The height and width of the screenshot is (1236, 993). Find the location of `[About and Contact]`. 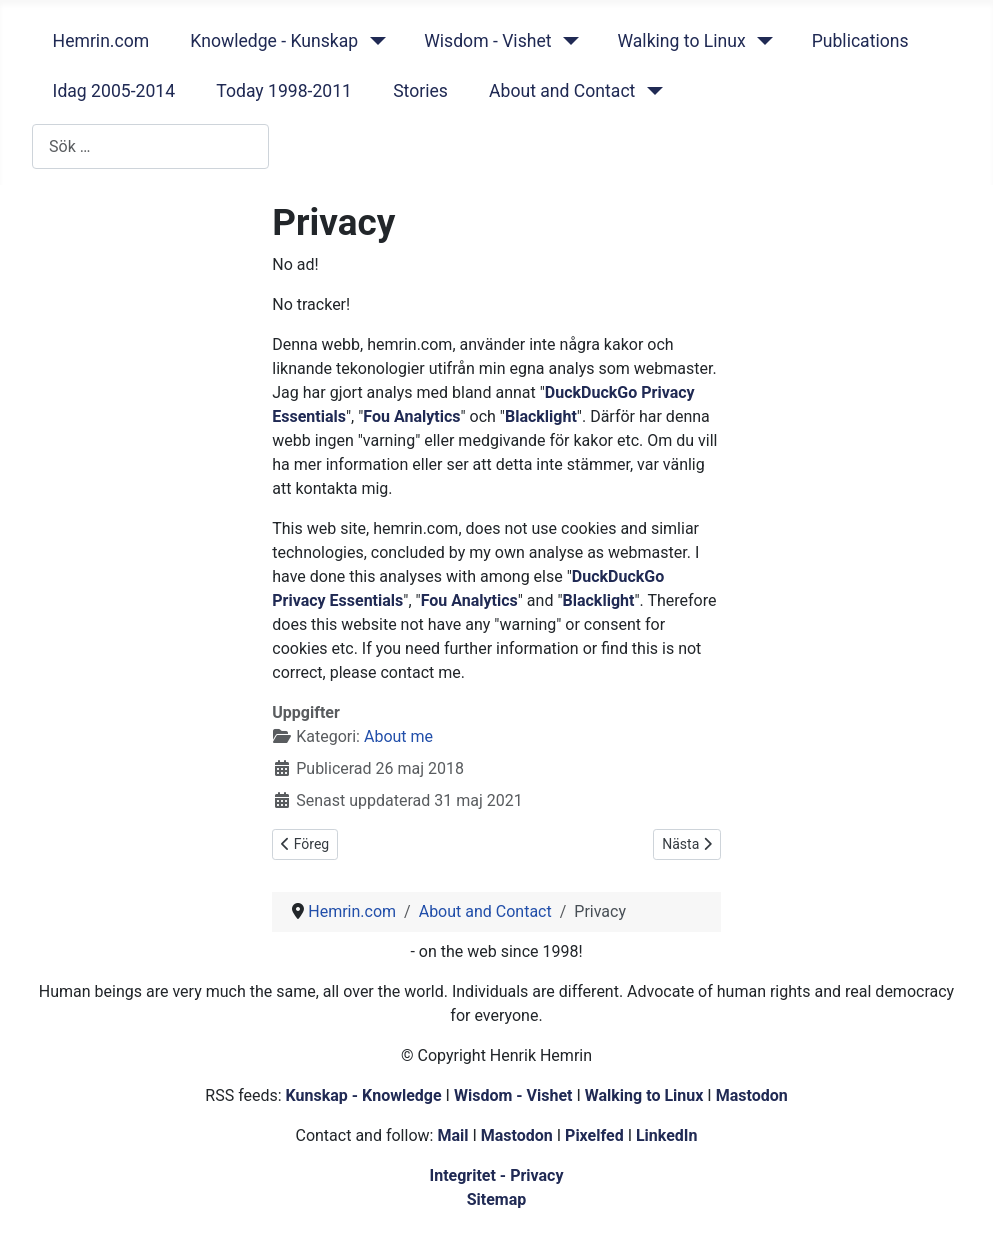

[About and Contact] is located at coordinates (650, 91).